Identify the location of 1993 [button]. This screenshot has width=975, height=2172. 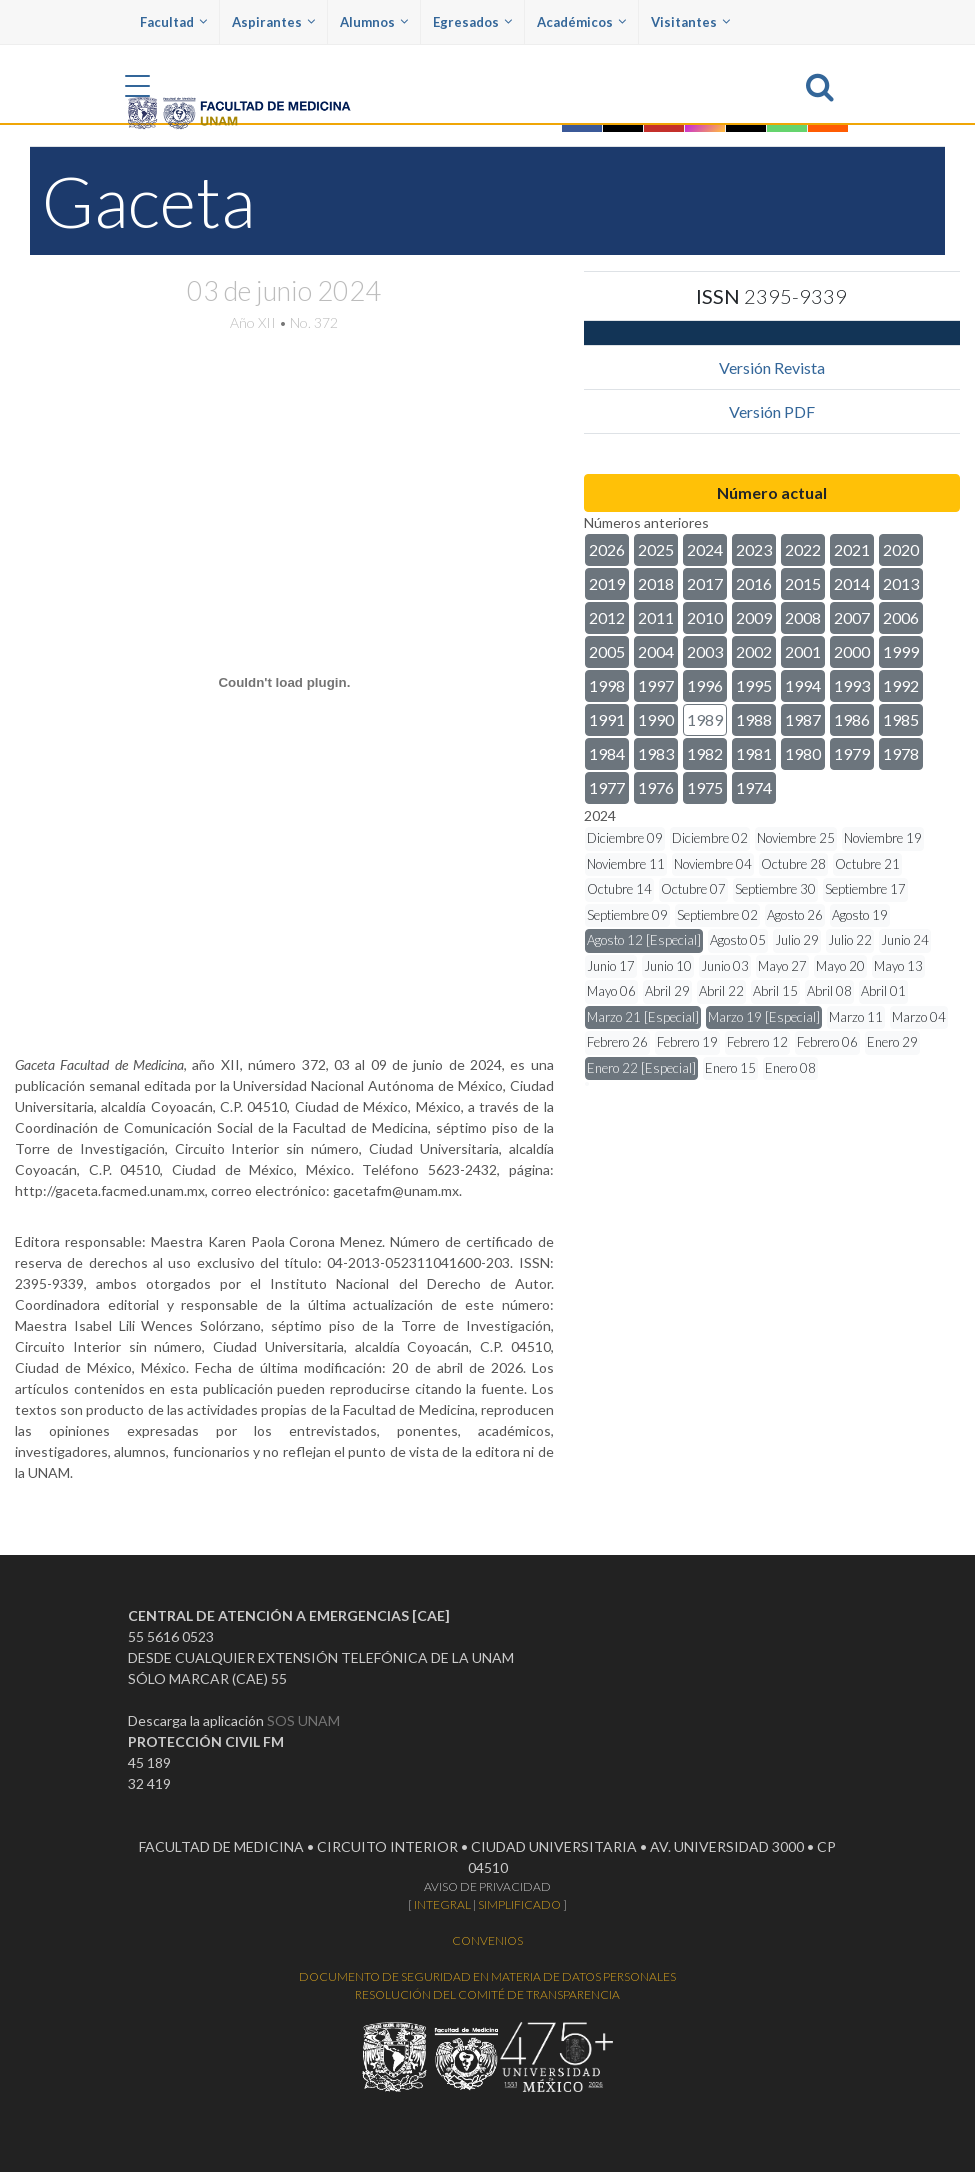
(852, 685).